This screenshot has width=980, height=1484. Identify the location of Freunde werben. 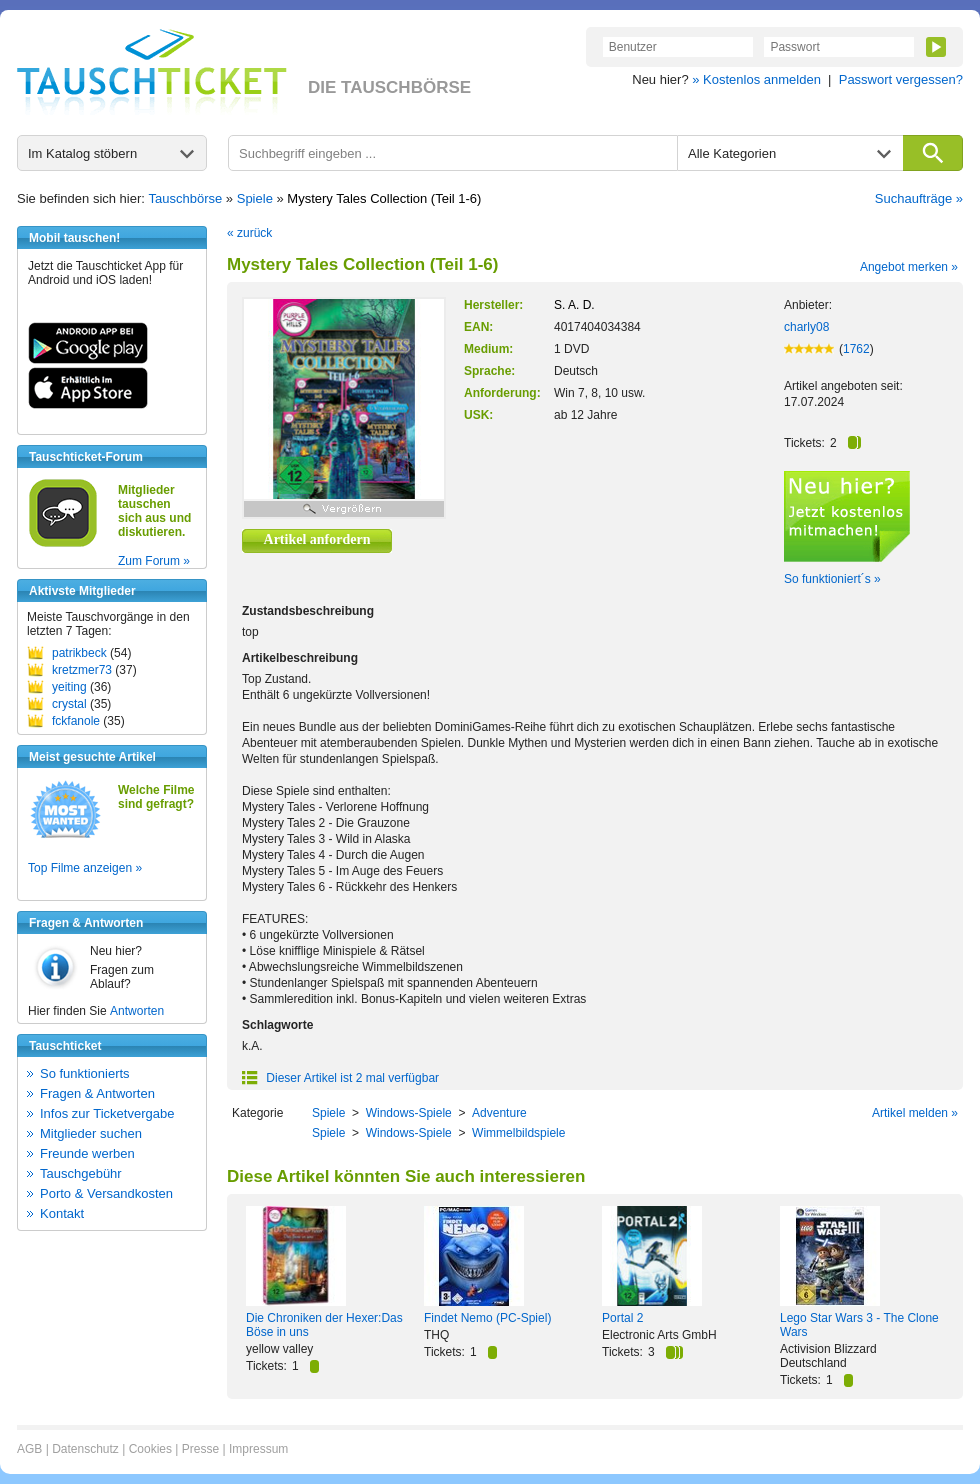
(87, 1153).